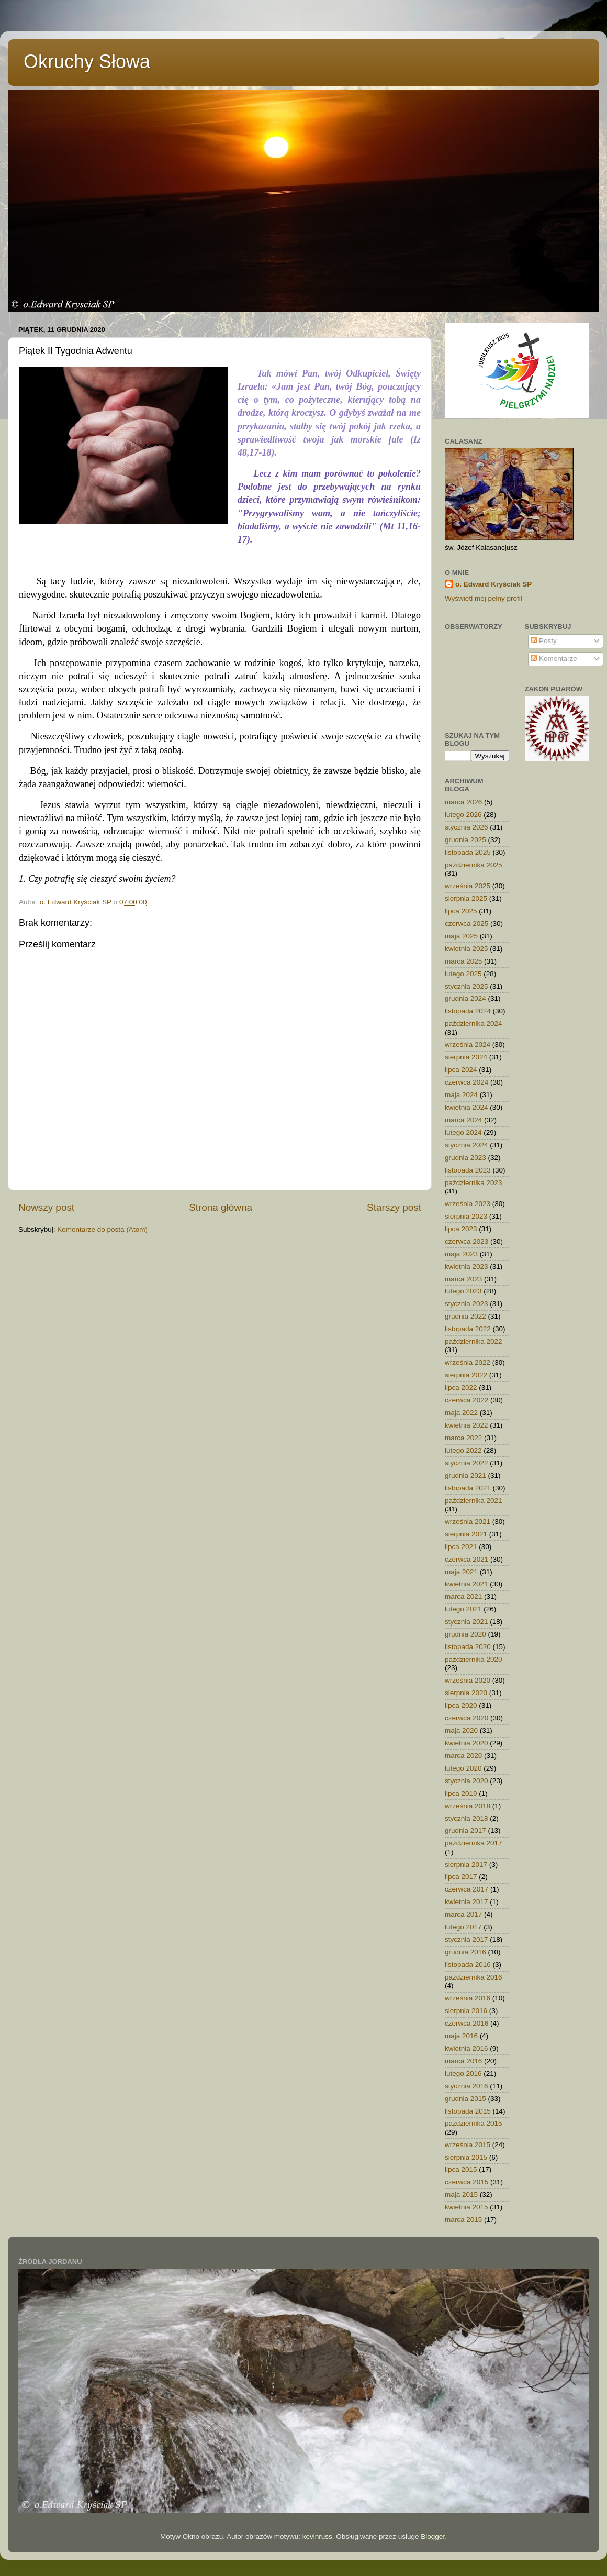  Describe the element at coordinates (461, 1095) in the screenshot. I see `maja 2024` at that location.